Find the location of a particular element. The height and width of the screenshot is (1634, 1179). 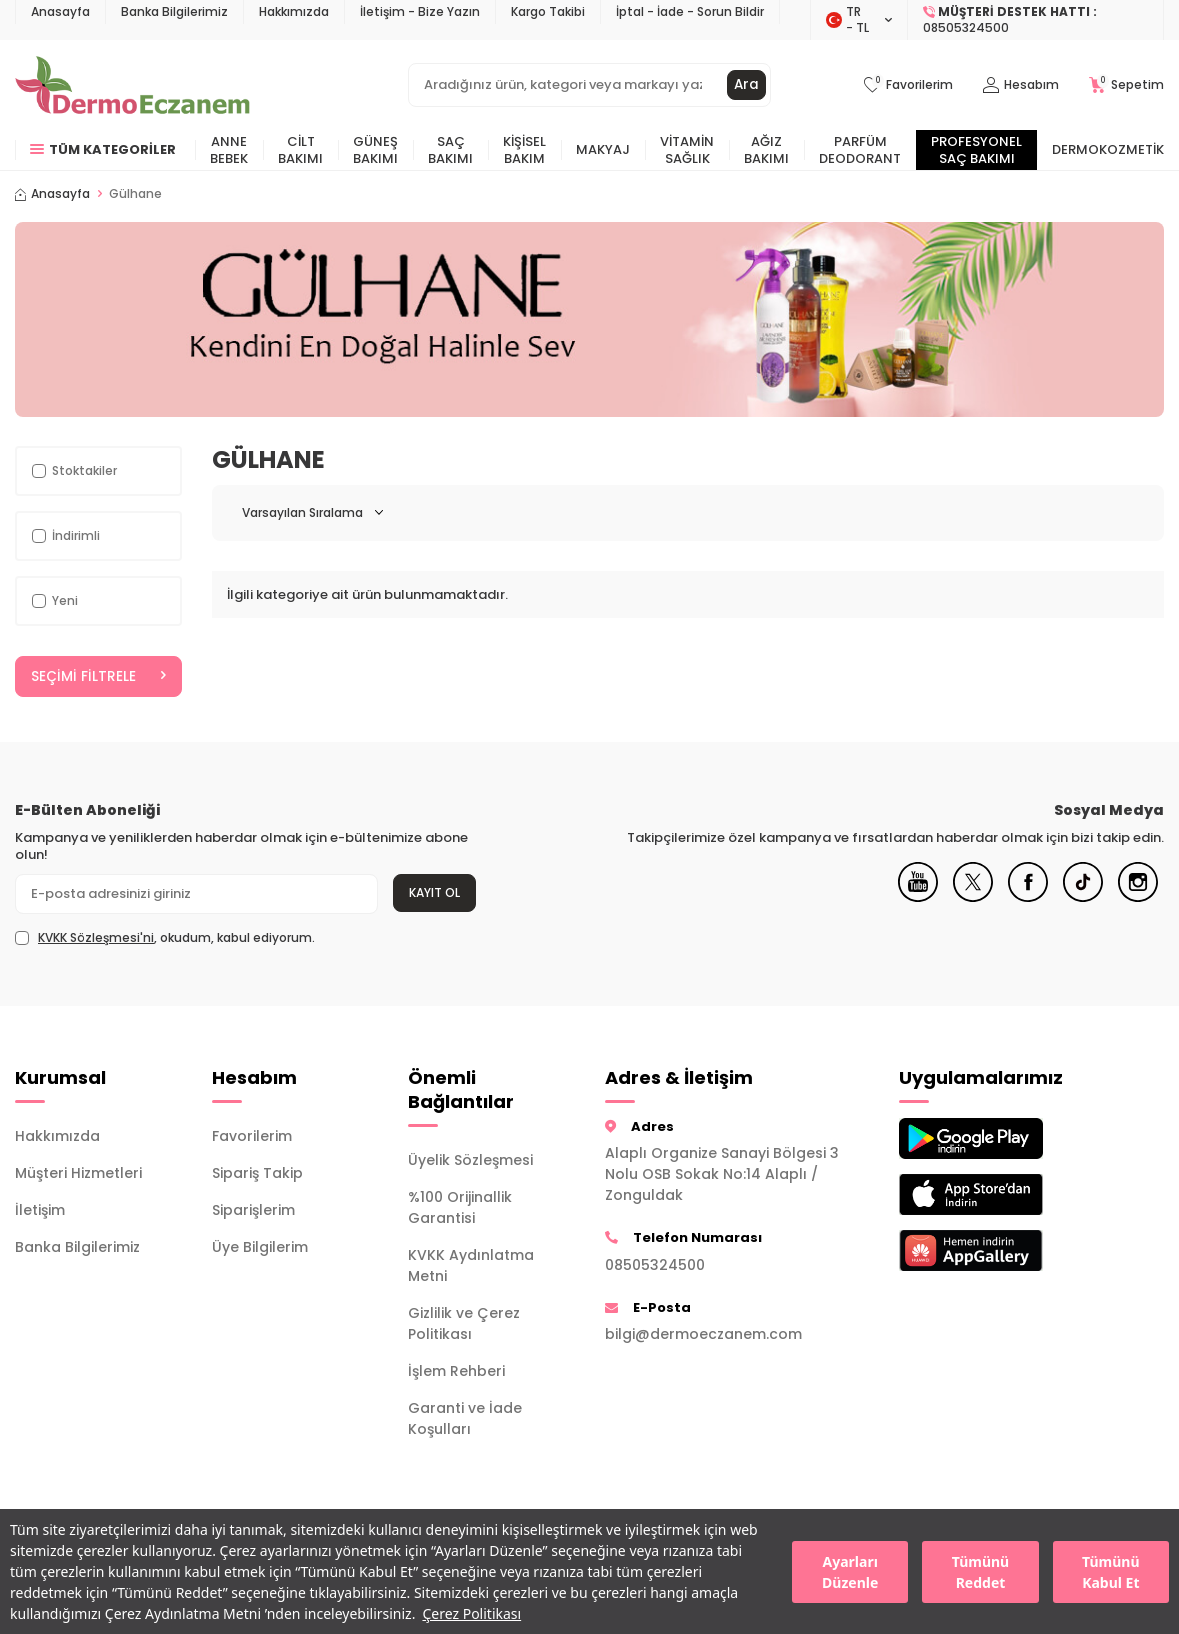

Kargo Takibi is located at coordinates (548, 11).